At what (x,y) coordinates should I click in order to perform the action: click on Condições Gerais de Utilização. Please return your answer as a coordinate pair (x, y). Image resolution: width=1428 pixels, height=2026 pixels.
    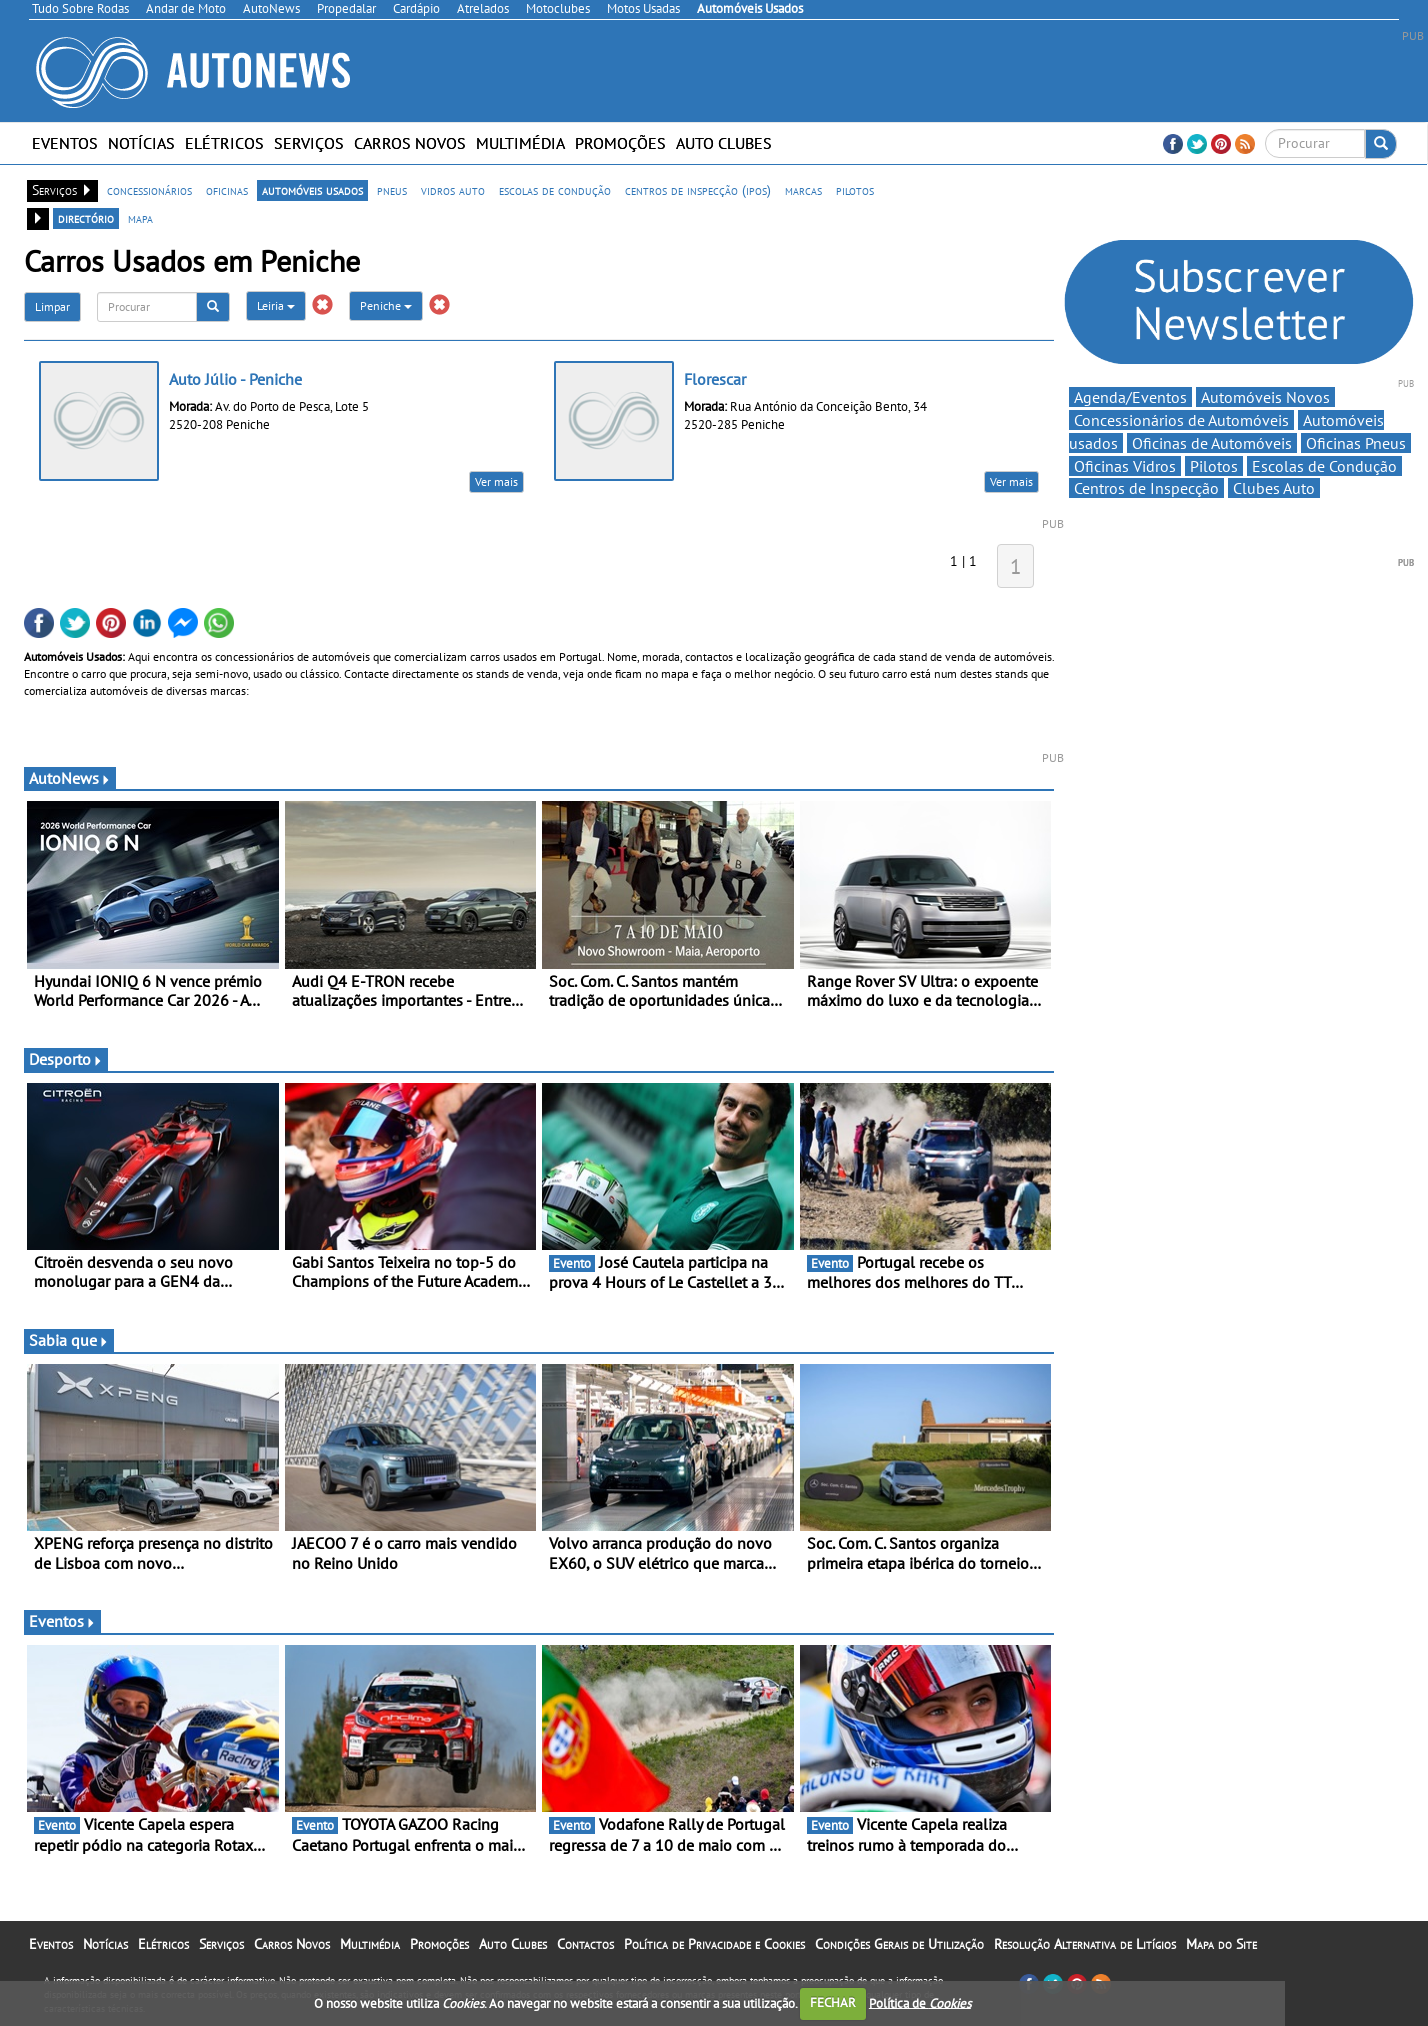
    Looking at the image, I should click on (899, 1944).